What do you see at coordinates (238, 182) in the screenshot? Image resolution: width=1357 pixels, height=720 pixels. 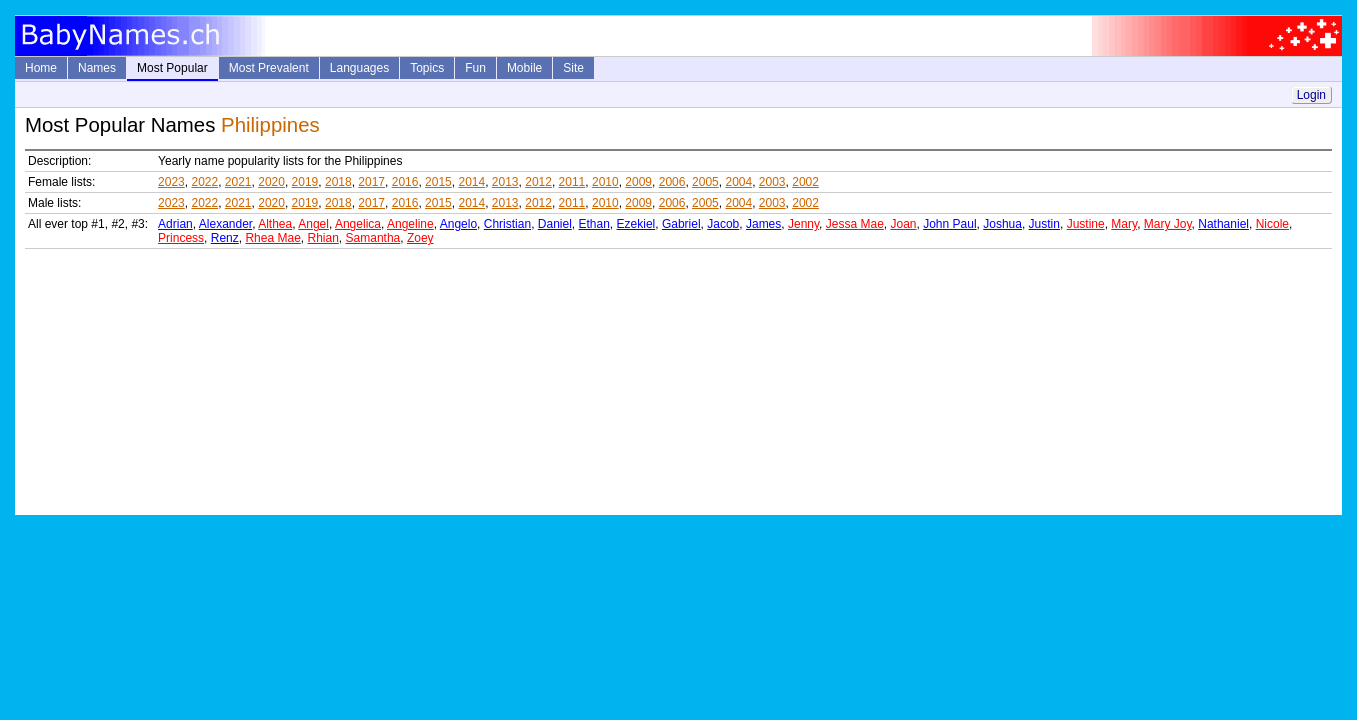 I see `2021` at bounding box center [238, 182].